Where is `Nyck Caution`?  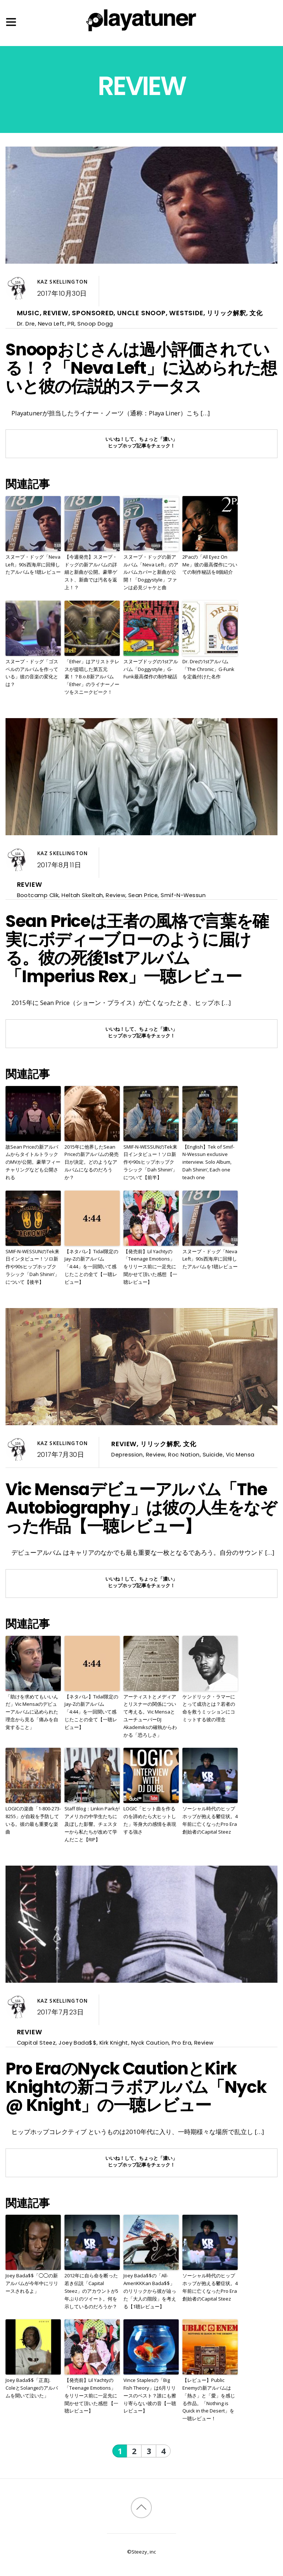 Nyck Caution is located at coordinates (150, 2042).